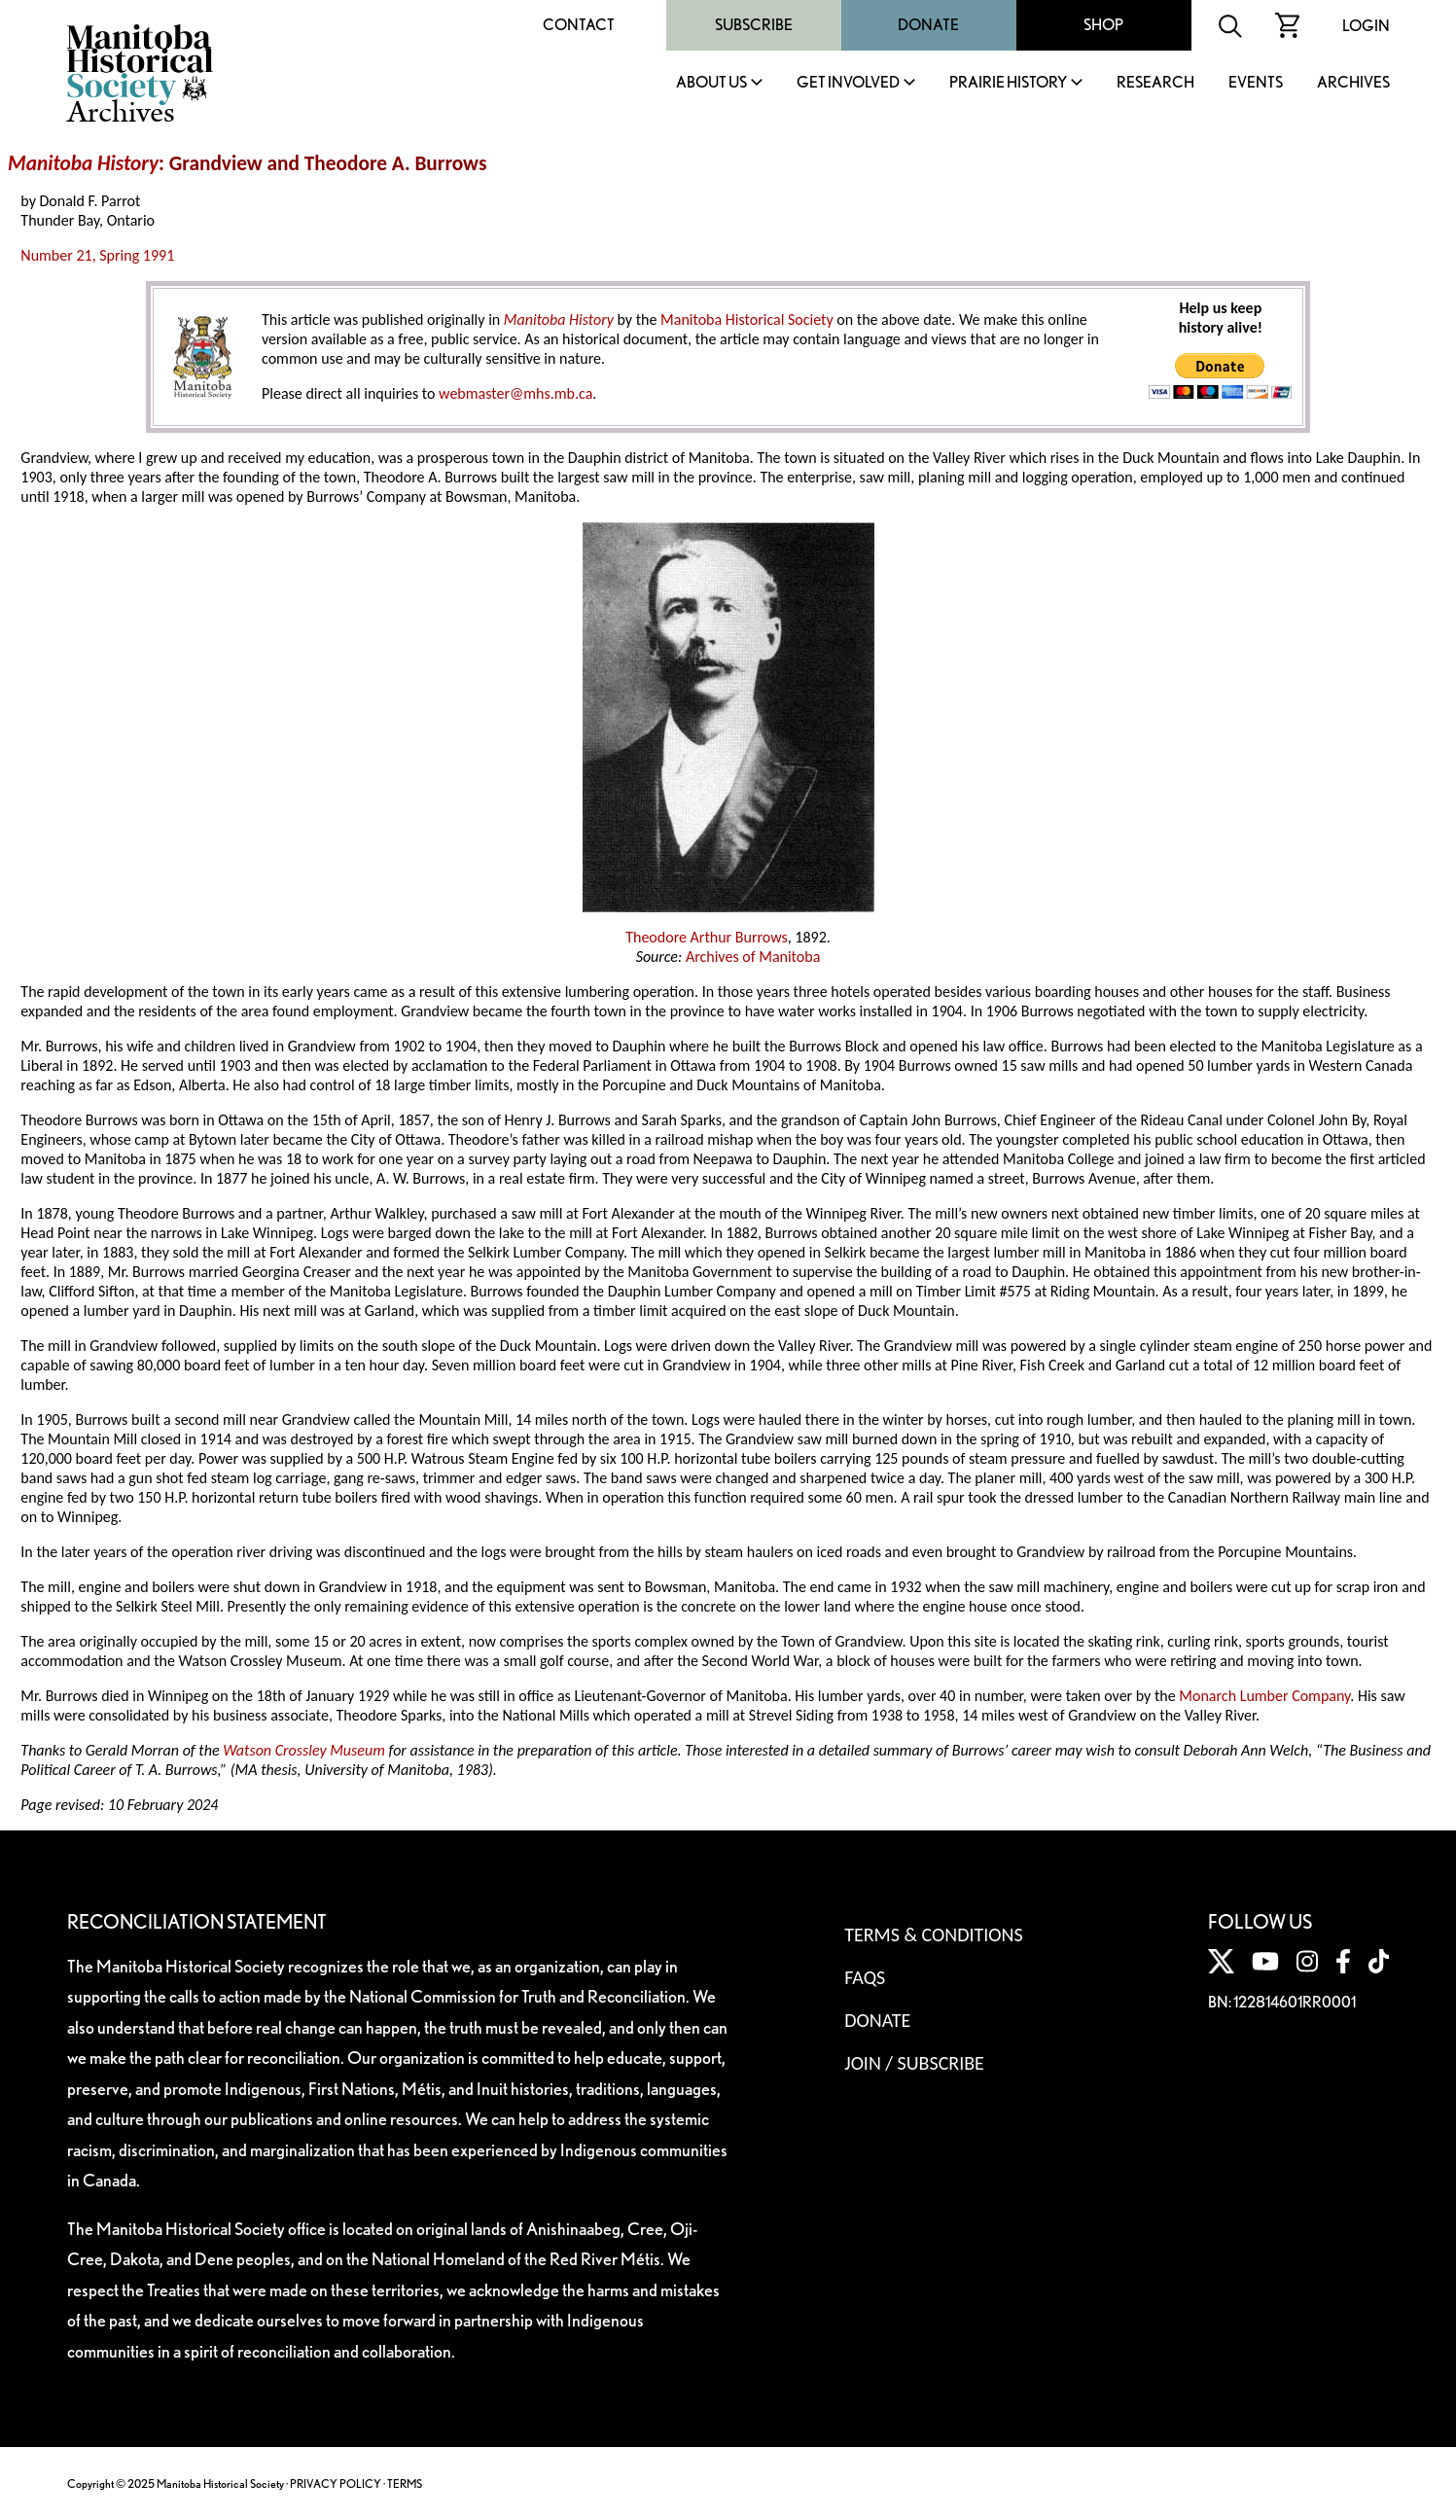  I want to click on Manitoba Historical Society, so click(747, 319).